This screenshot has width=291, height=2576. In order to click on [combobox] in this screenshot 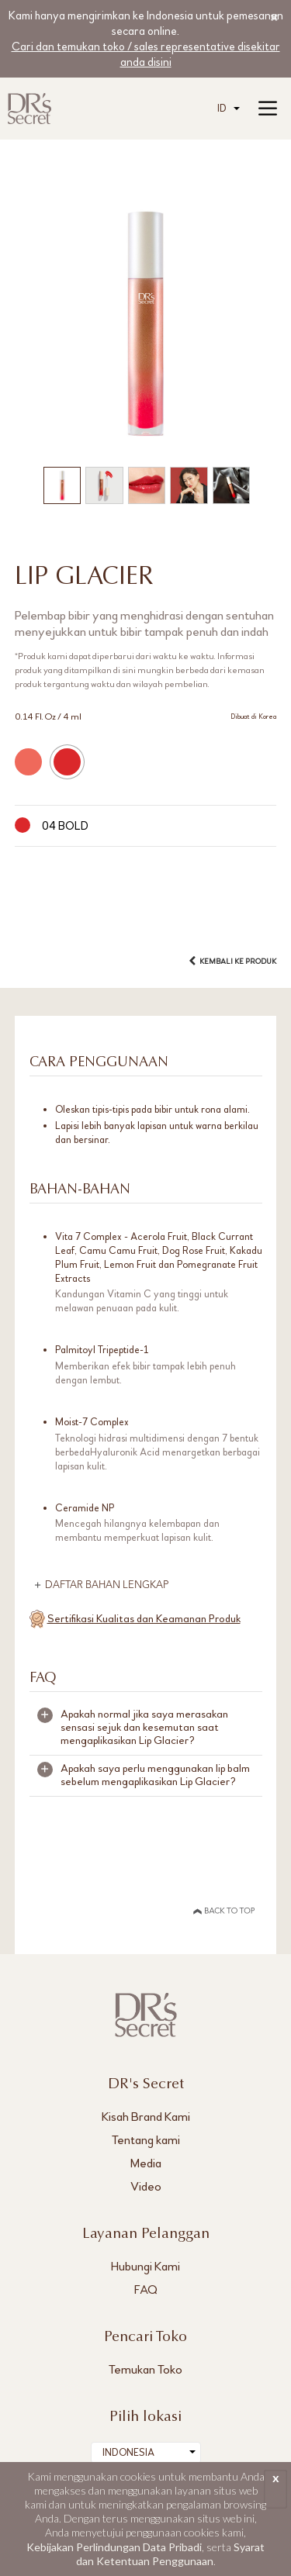, I will do `click(228, 109)`.